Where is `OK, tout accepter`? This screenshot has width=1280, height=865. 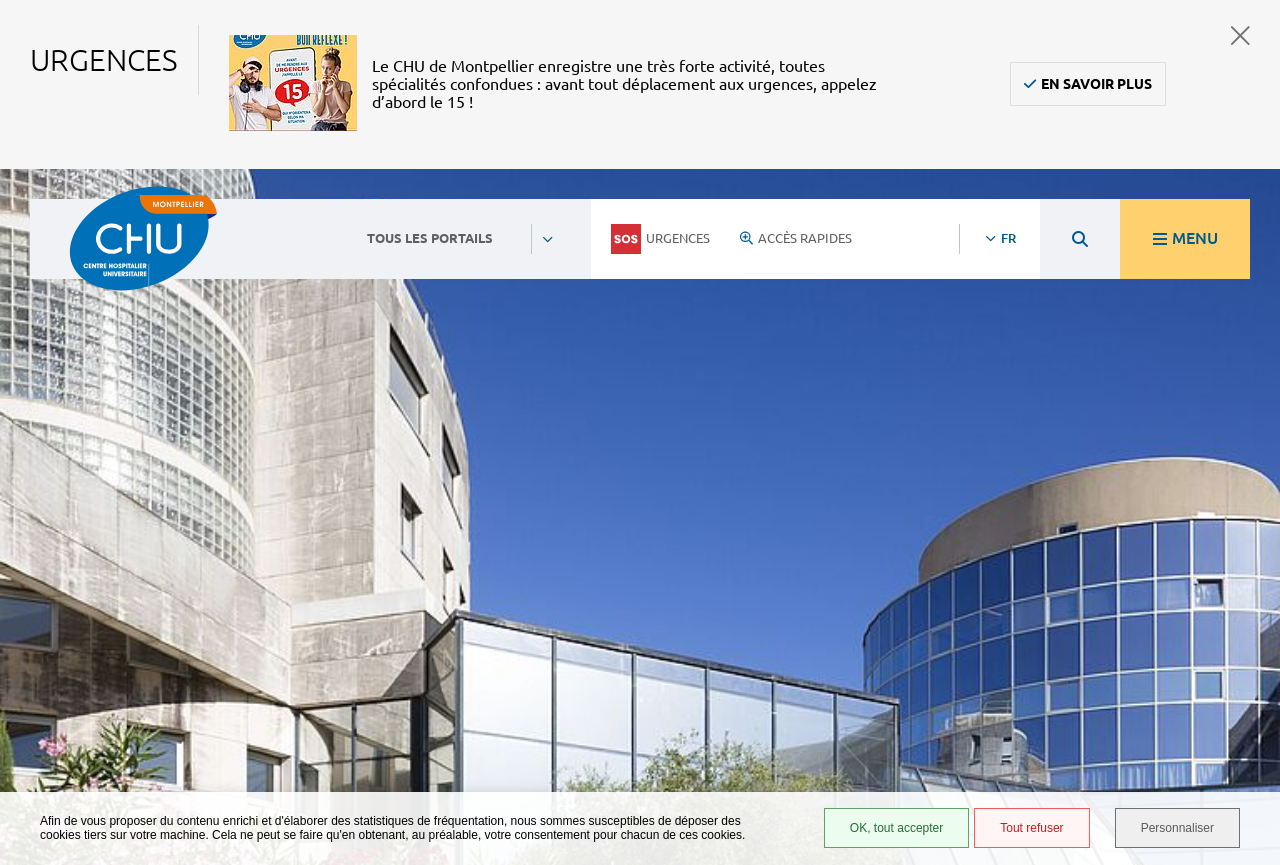
OK, tout accepter is located at coordinates (896, 828).